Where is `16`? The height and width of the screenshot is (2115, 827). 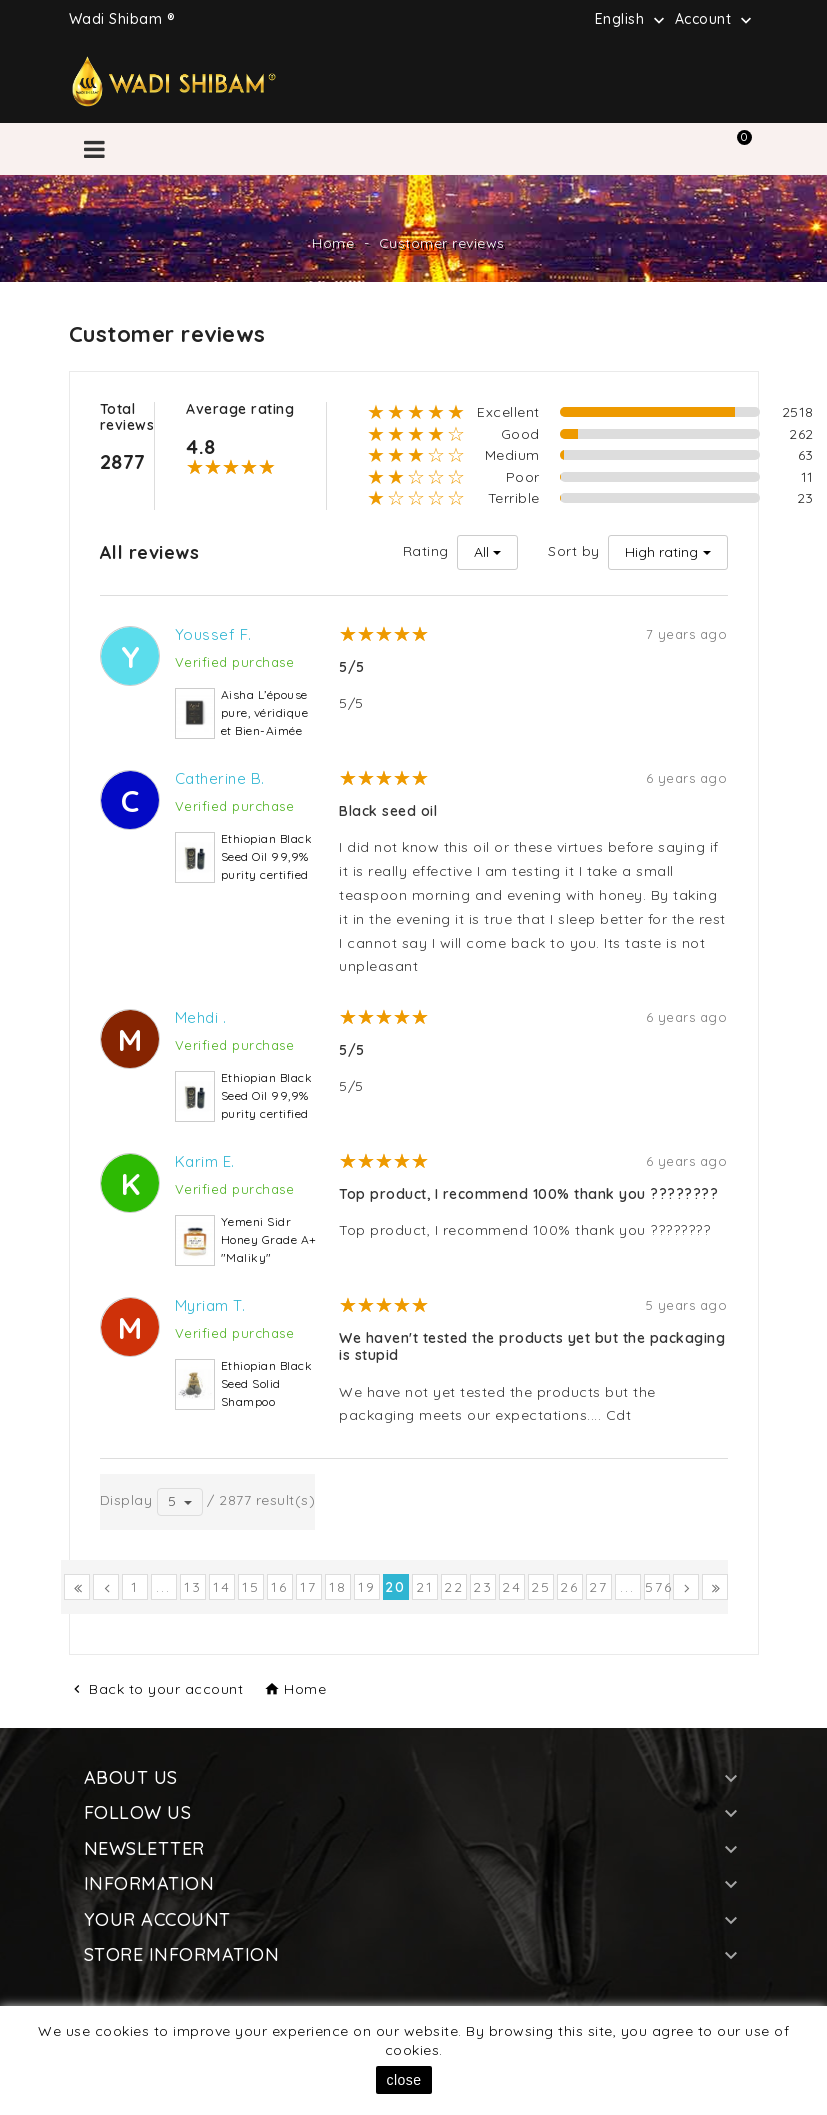
16 is located at coordinates (279, 1587).